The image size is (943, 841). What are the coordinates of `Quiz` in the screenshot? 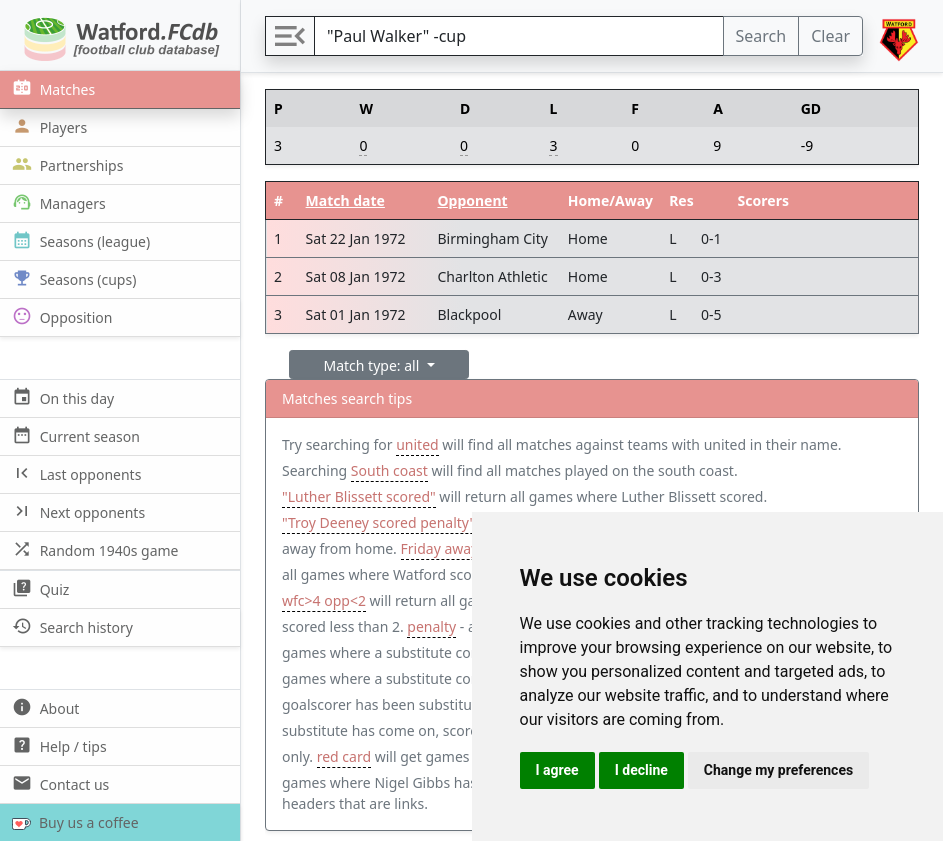 It's located at (38, 588).